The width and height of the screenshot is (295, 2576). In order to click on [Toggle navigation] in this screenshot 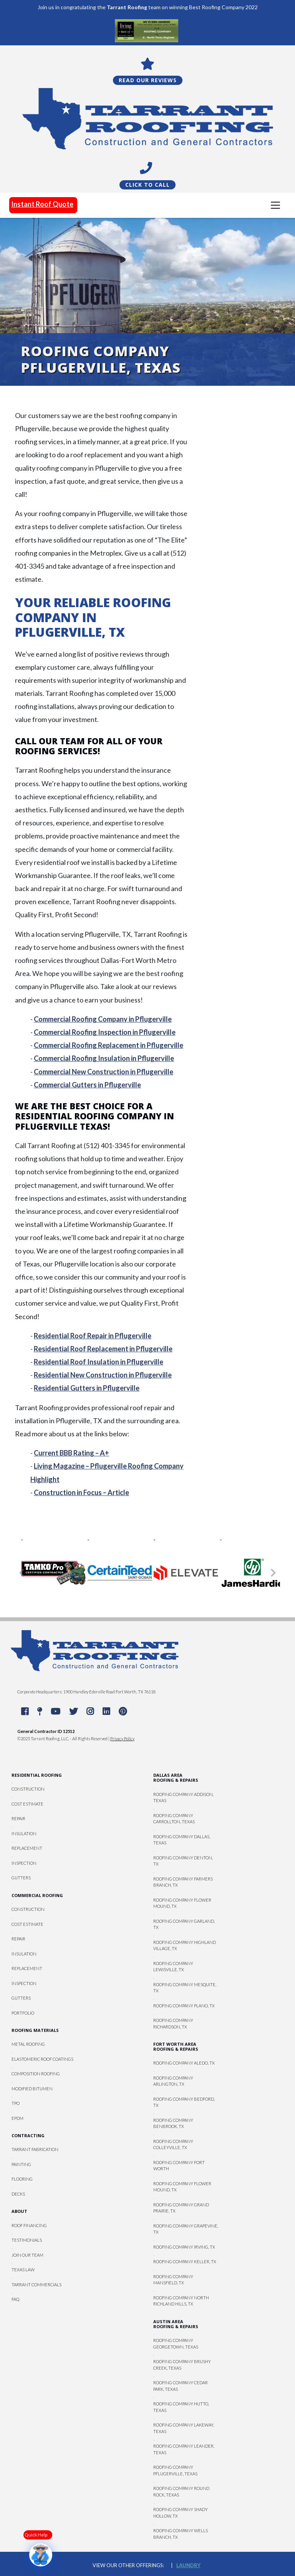, I will do `click(275, 205)`.